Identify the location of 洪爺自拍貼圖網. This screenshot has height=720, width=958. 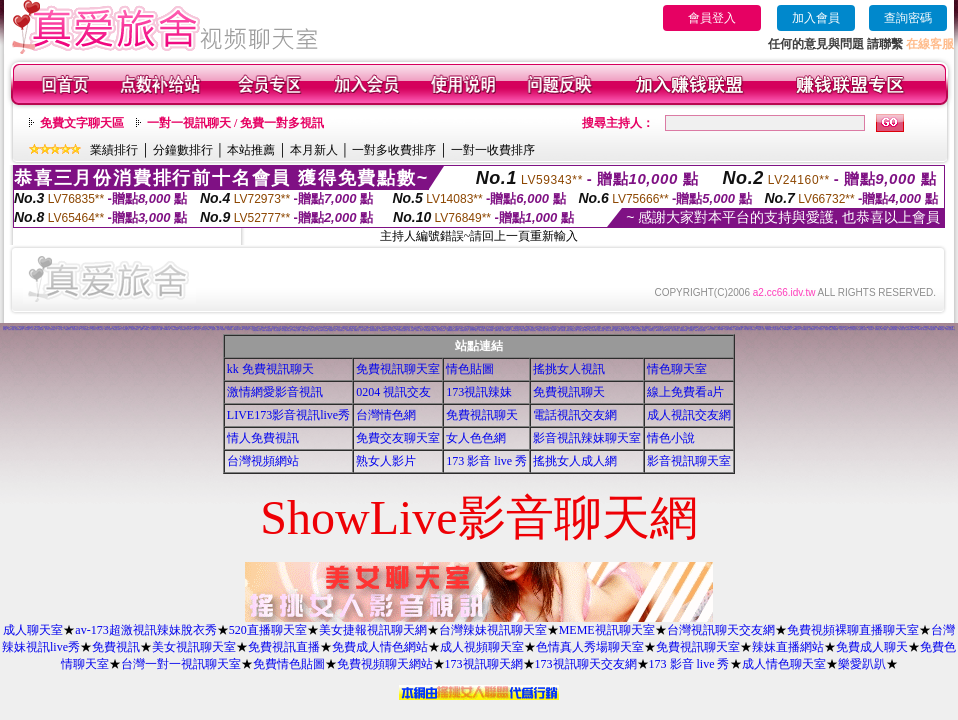
(489, 330).